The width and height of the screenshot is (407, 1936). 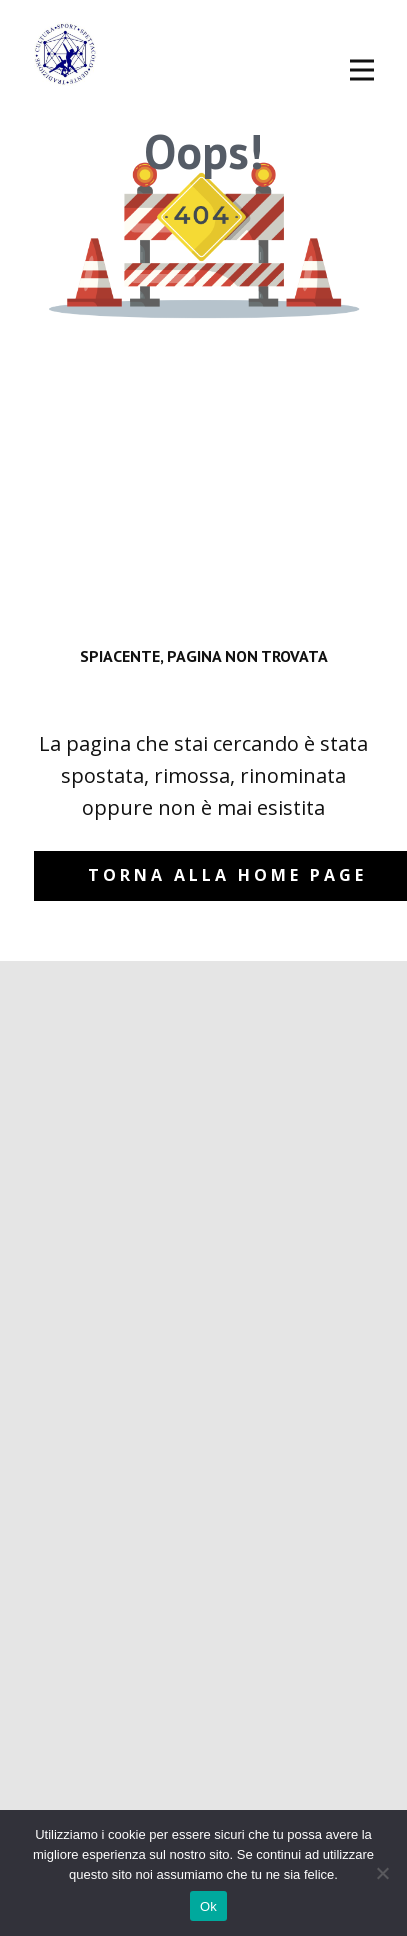 What do you see at coordinates (208, 1906) in the screenshot?
I see `Ok` at bounding box center [208, 1906].